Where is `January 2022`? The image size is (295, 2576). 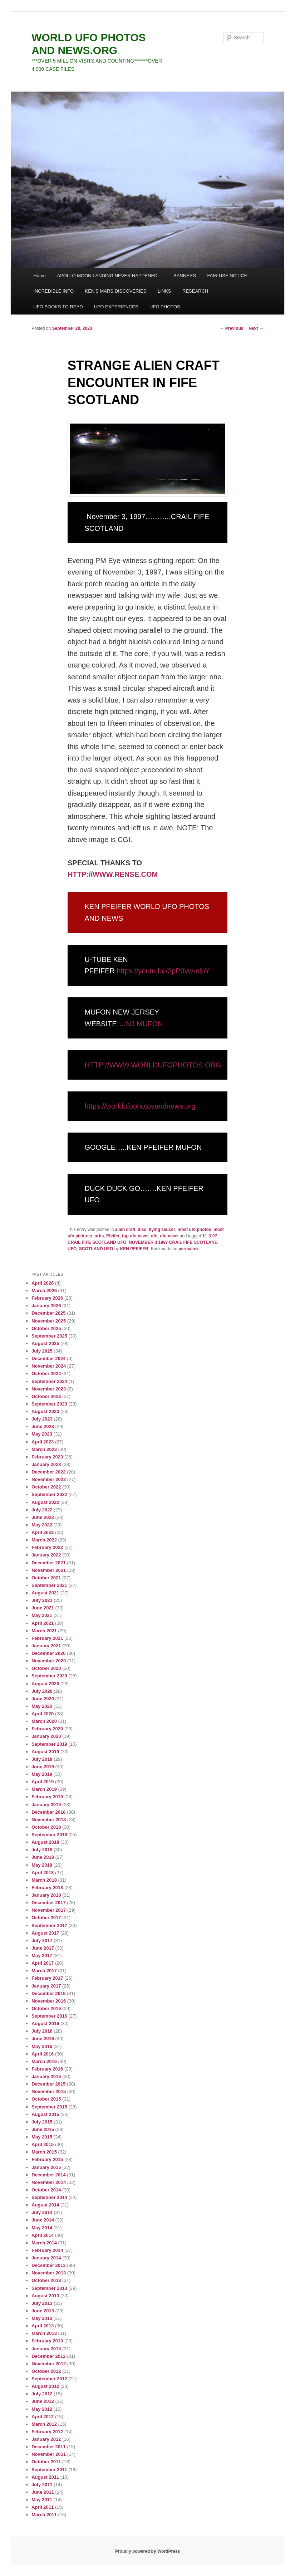 January 2022 is located at coordinates (46, 1555).